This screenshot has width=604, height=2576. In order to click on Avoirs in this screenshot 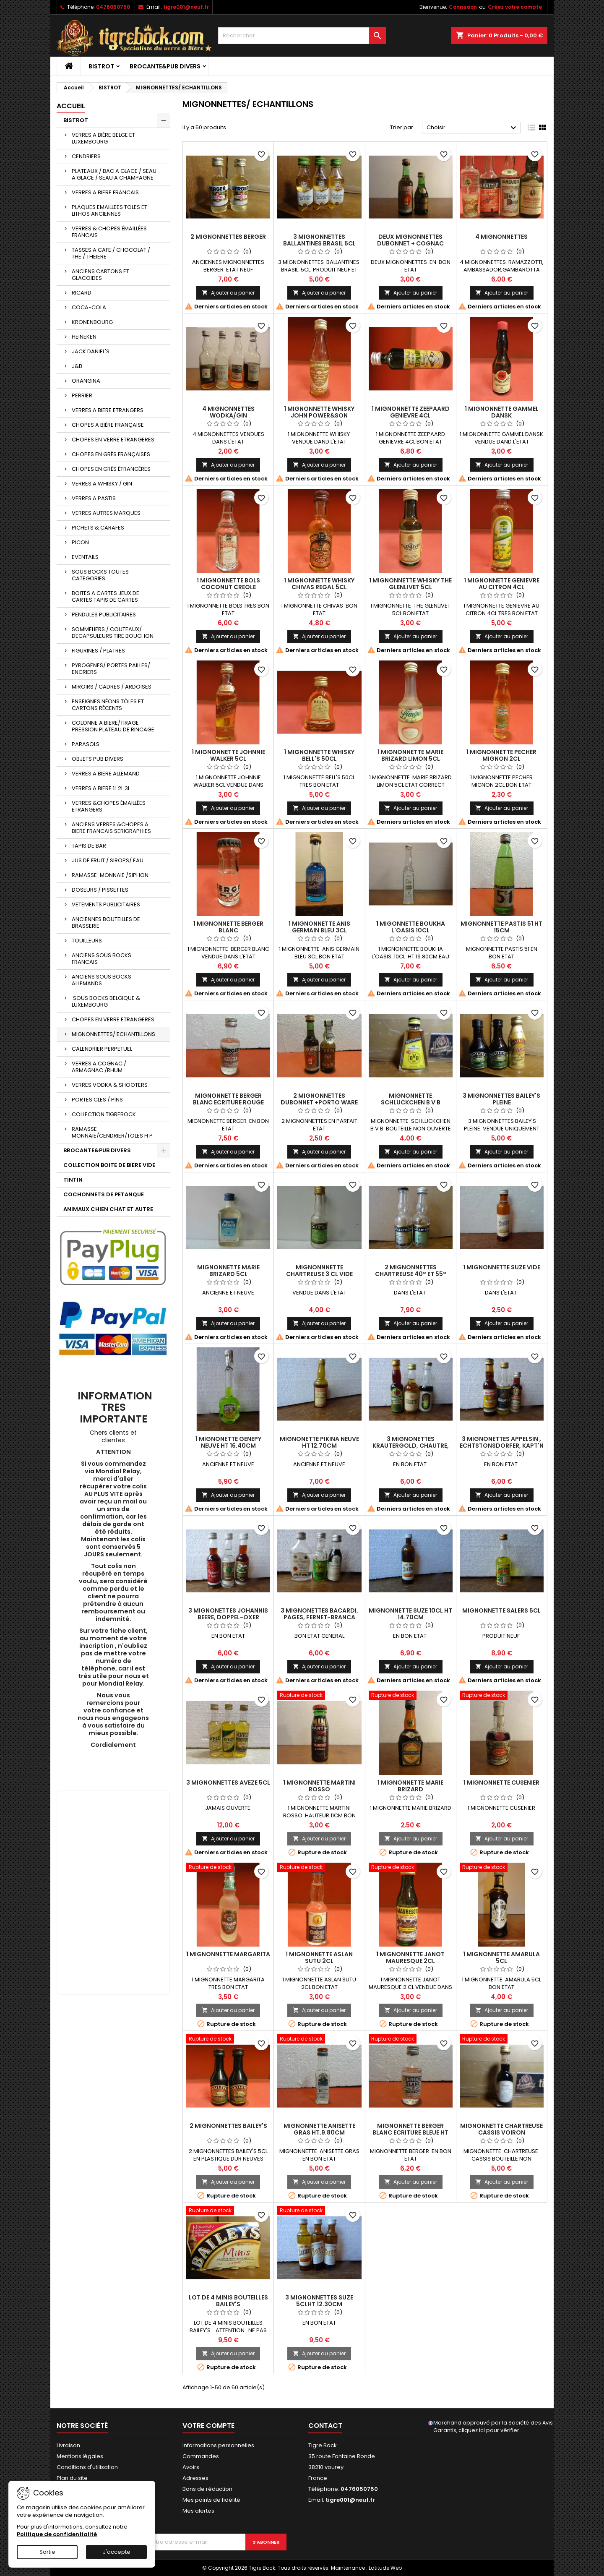, I will do `click(190, 2467)`.